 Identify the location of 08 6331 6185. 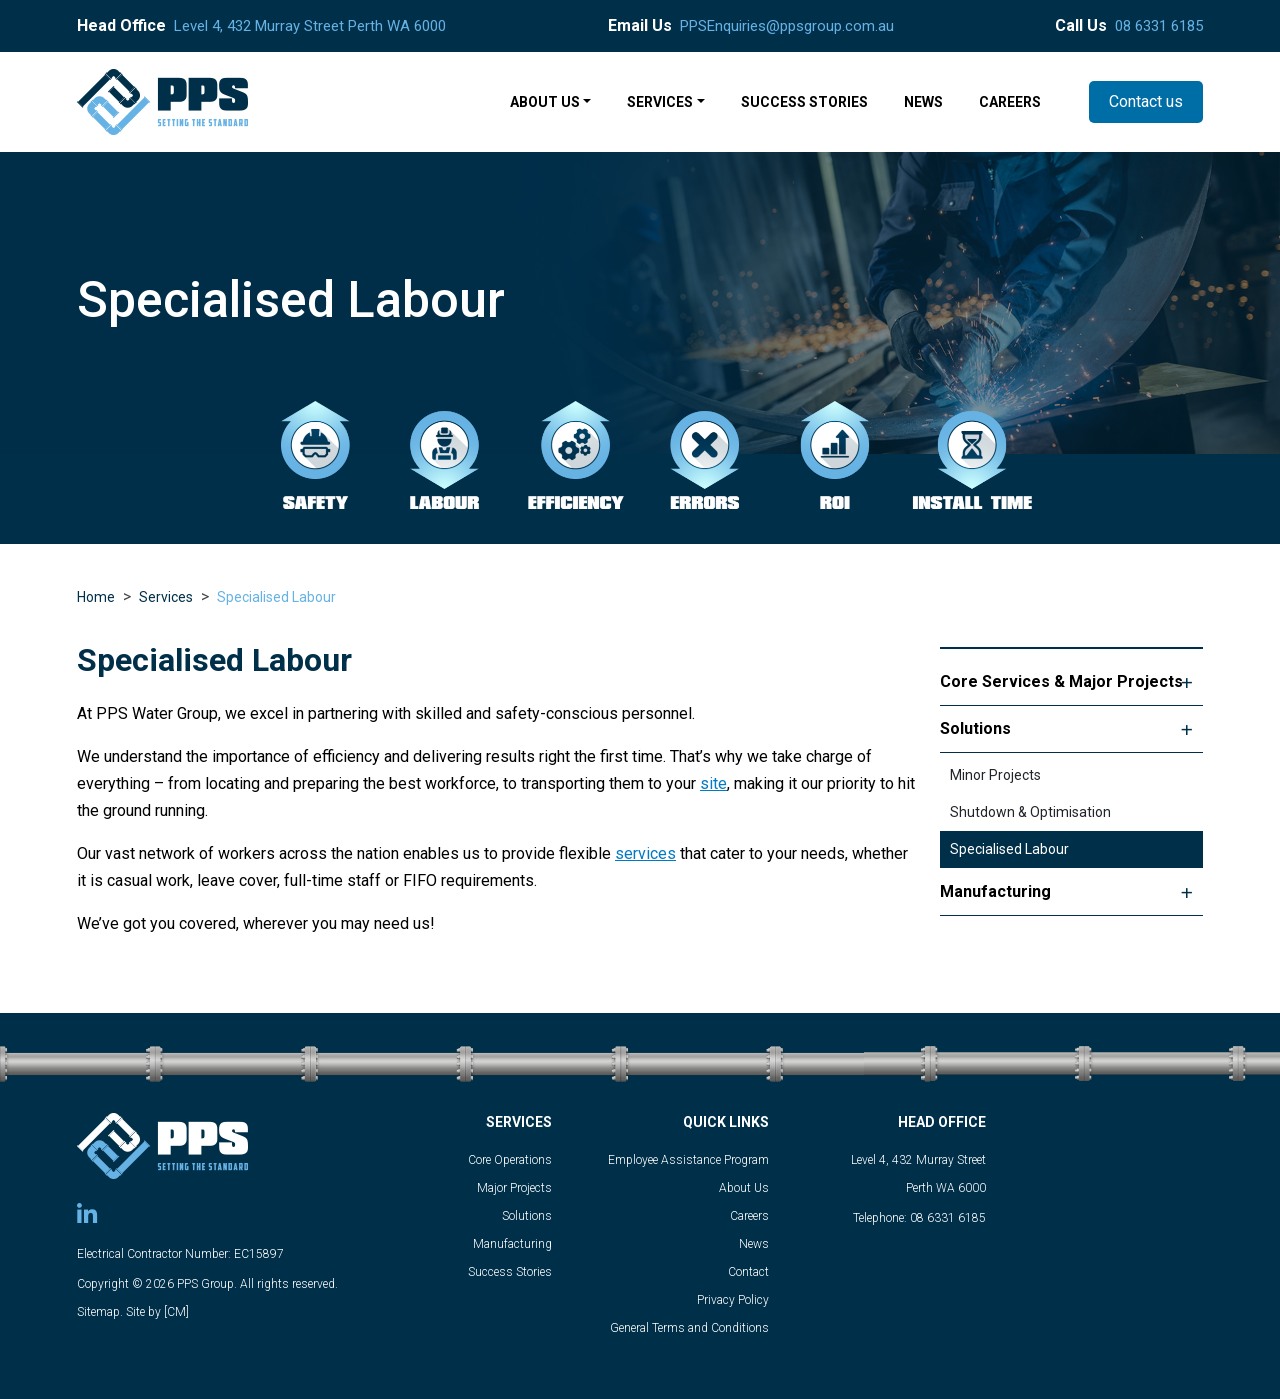
(1159, 26).